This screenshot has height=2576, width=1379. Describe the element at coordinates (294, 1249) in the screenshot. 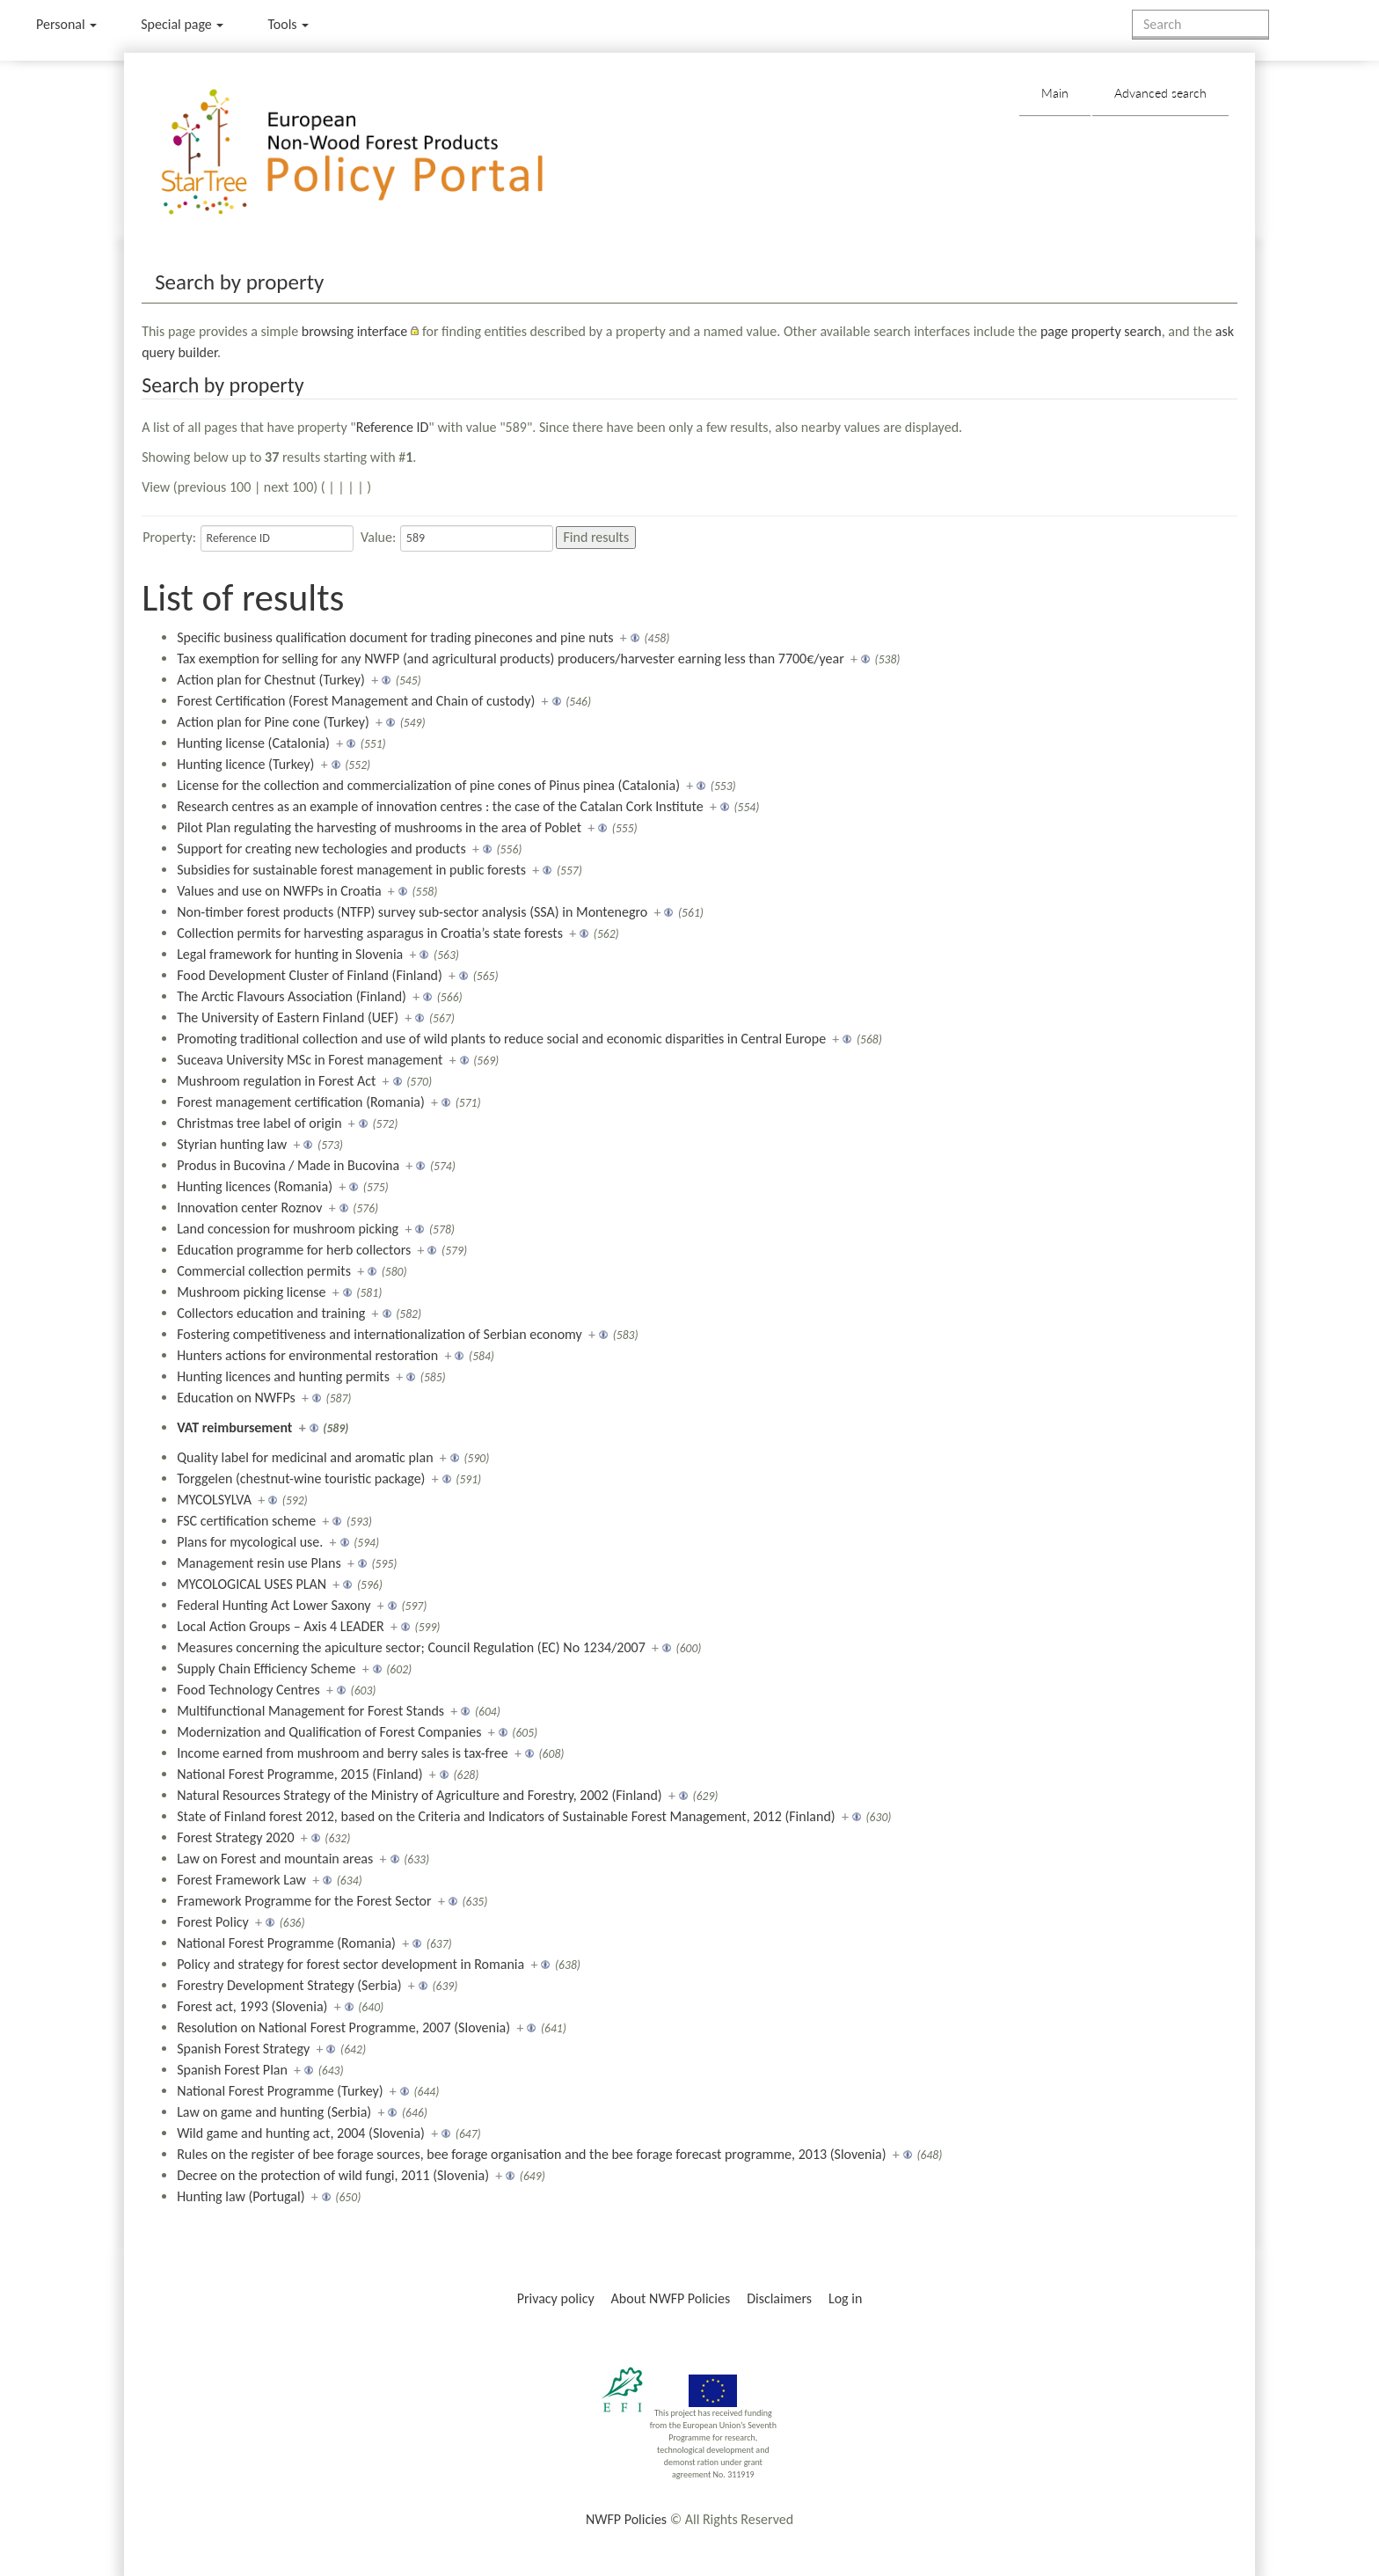

I see `Education programme for herb collectors` at that location.